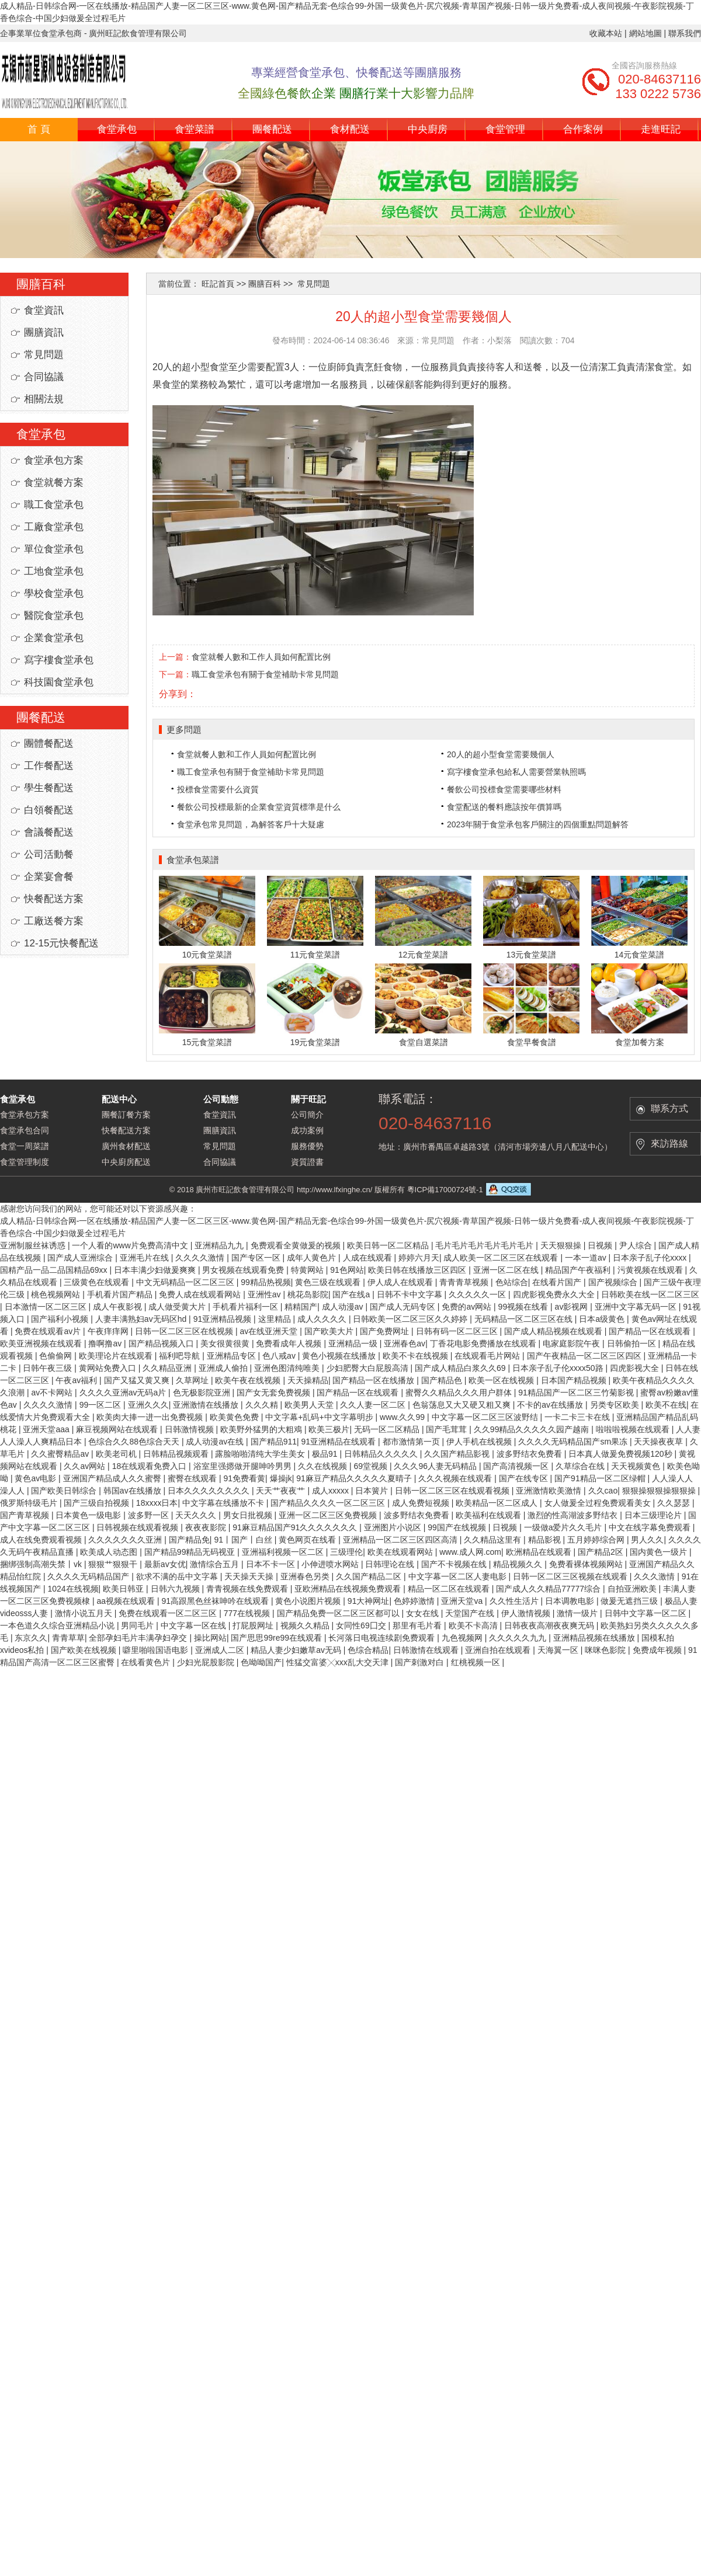 This screenshot has height=2576, width=701. I want to click on 91亚洲精品视频, so click(223, 1319).